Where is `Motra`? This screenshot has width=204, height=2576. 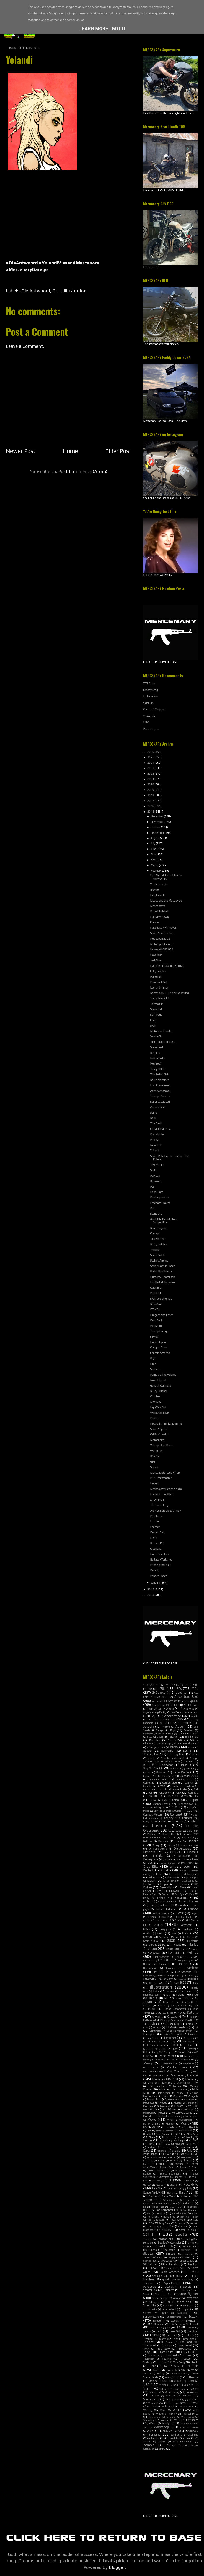 Motra is located at coordinates (165, 2116).